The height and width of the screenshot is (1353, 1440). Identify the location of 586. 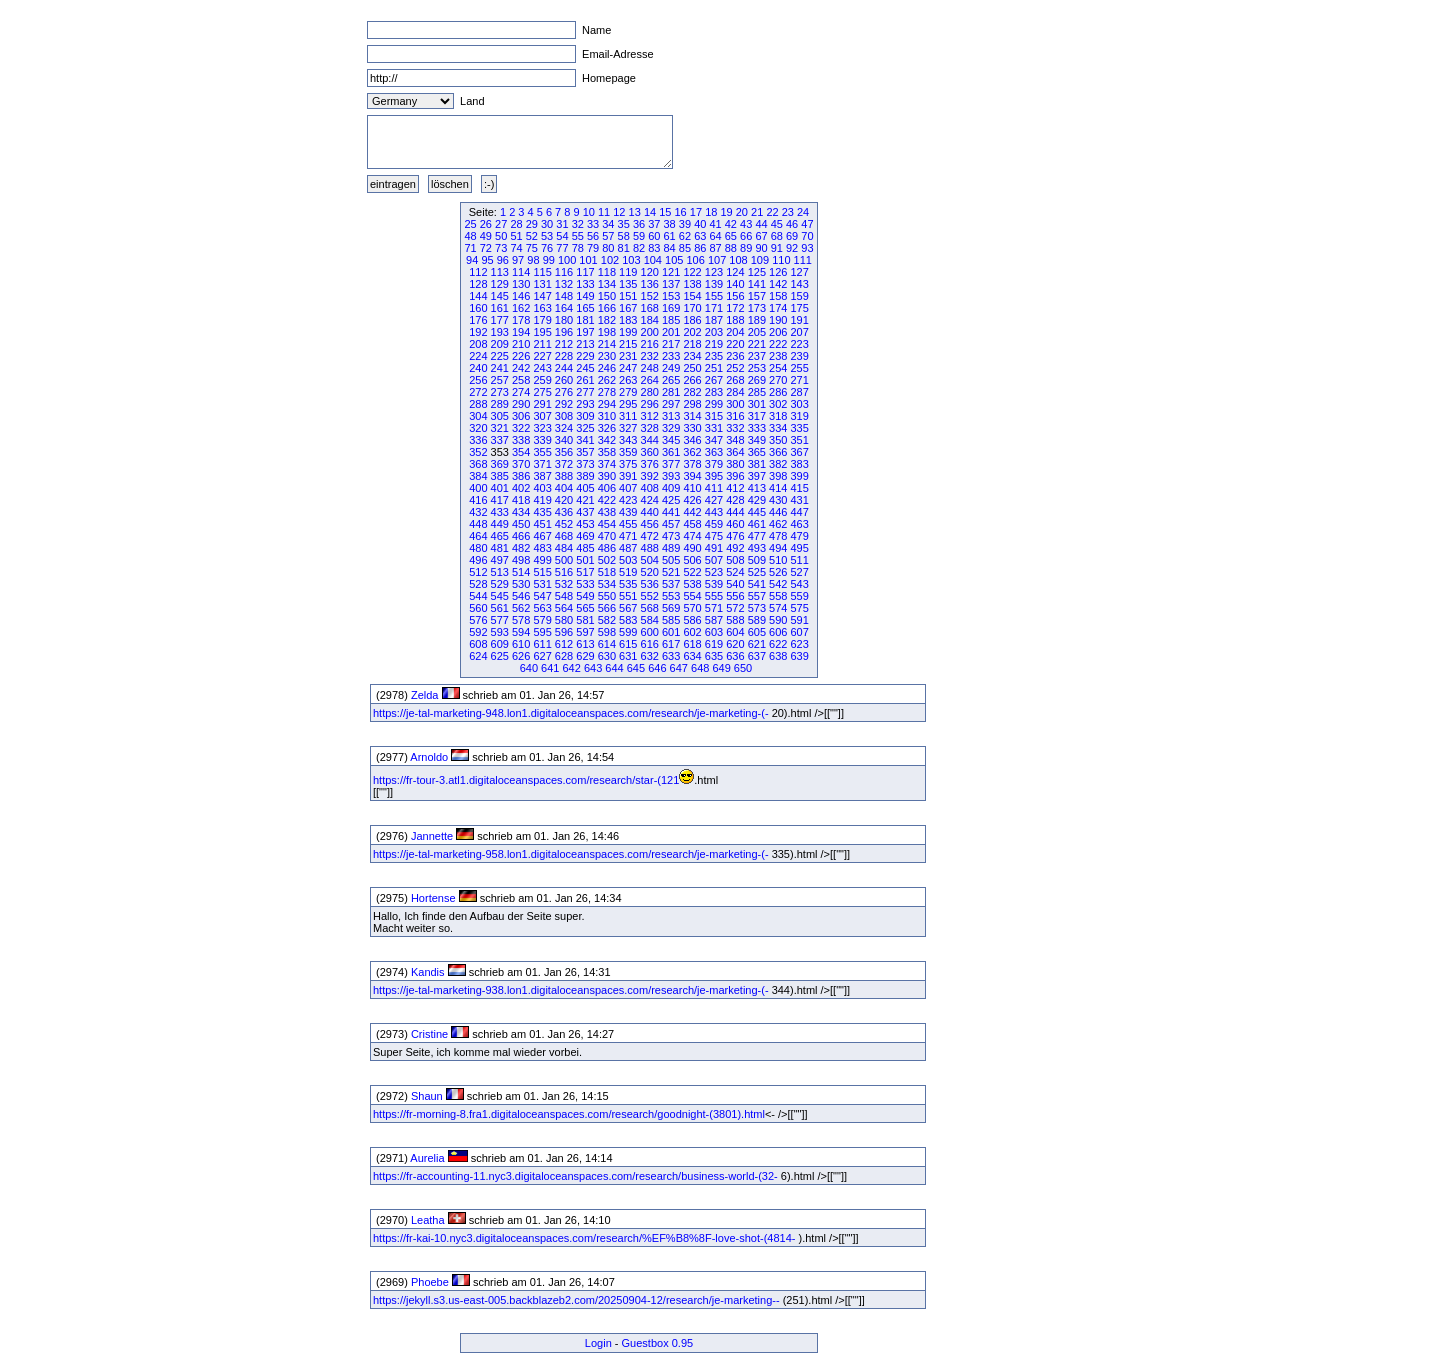
(692, 620).